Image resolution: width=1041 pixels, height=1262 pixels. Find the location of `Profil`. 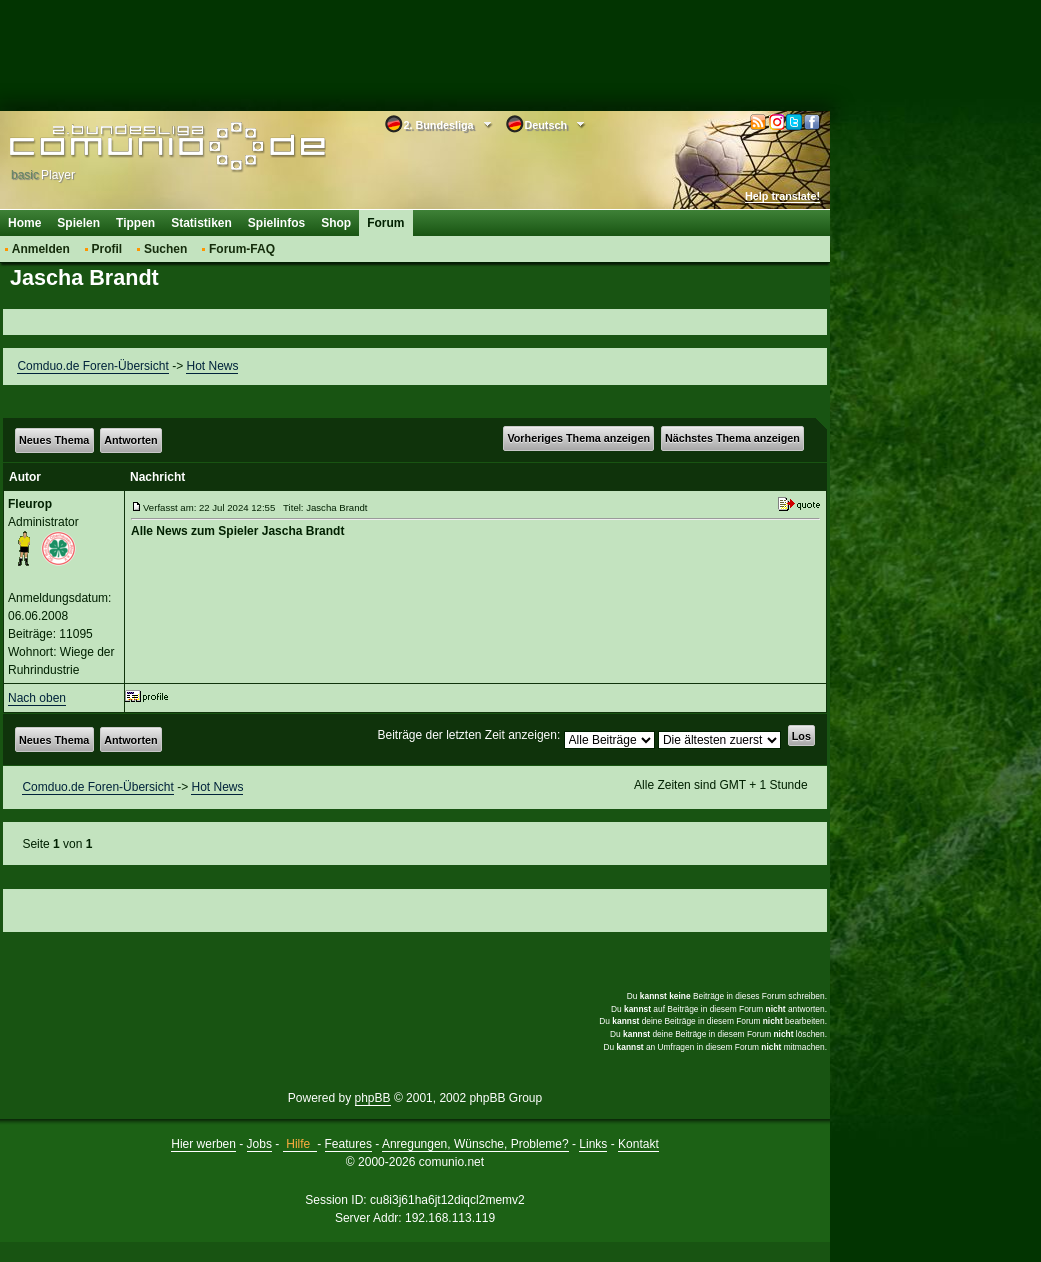

Profil is located at coordinates (107, 249).